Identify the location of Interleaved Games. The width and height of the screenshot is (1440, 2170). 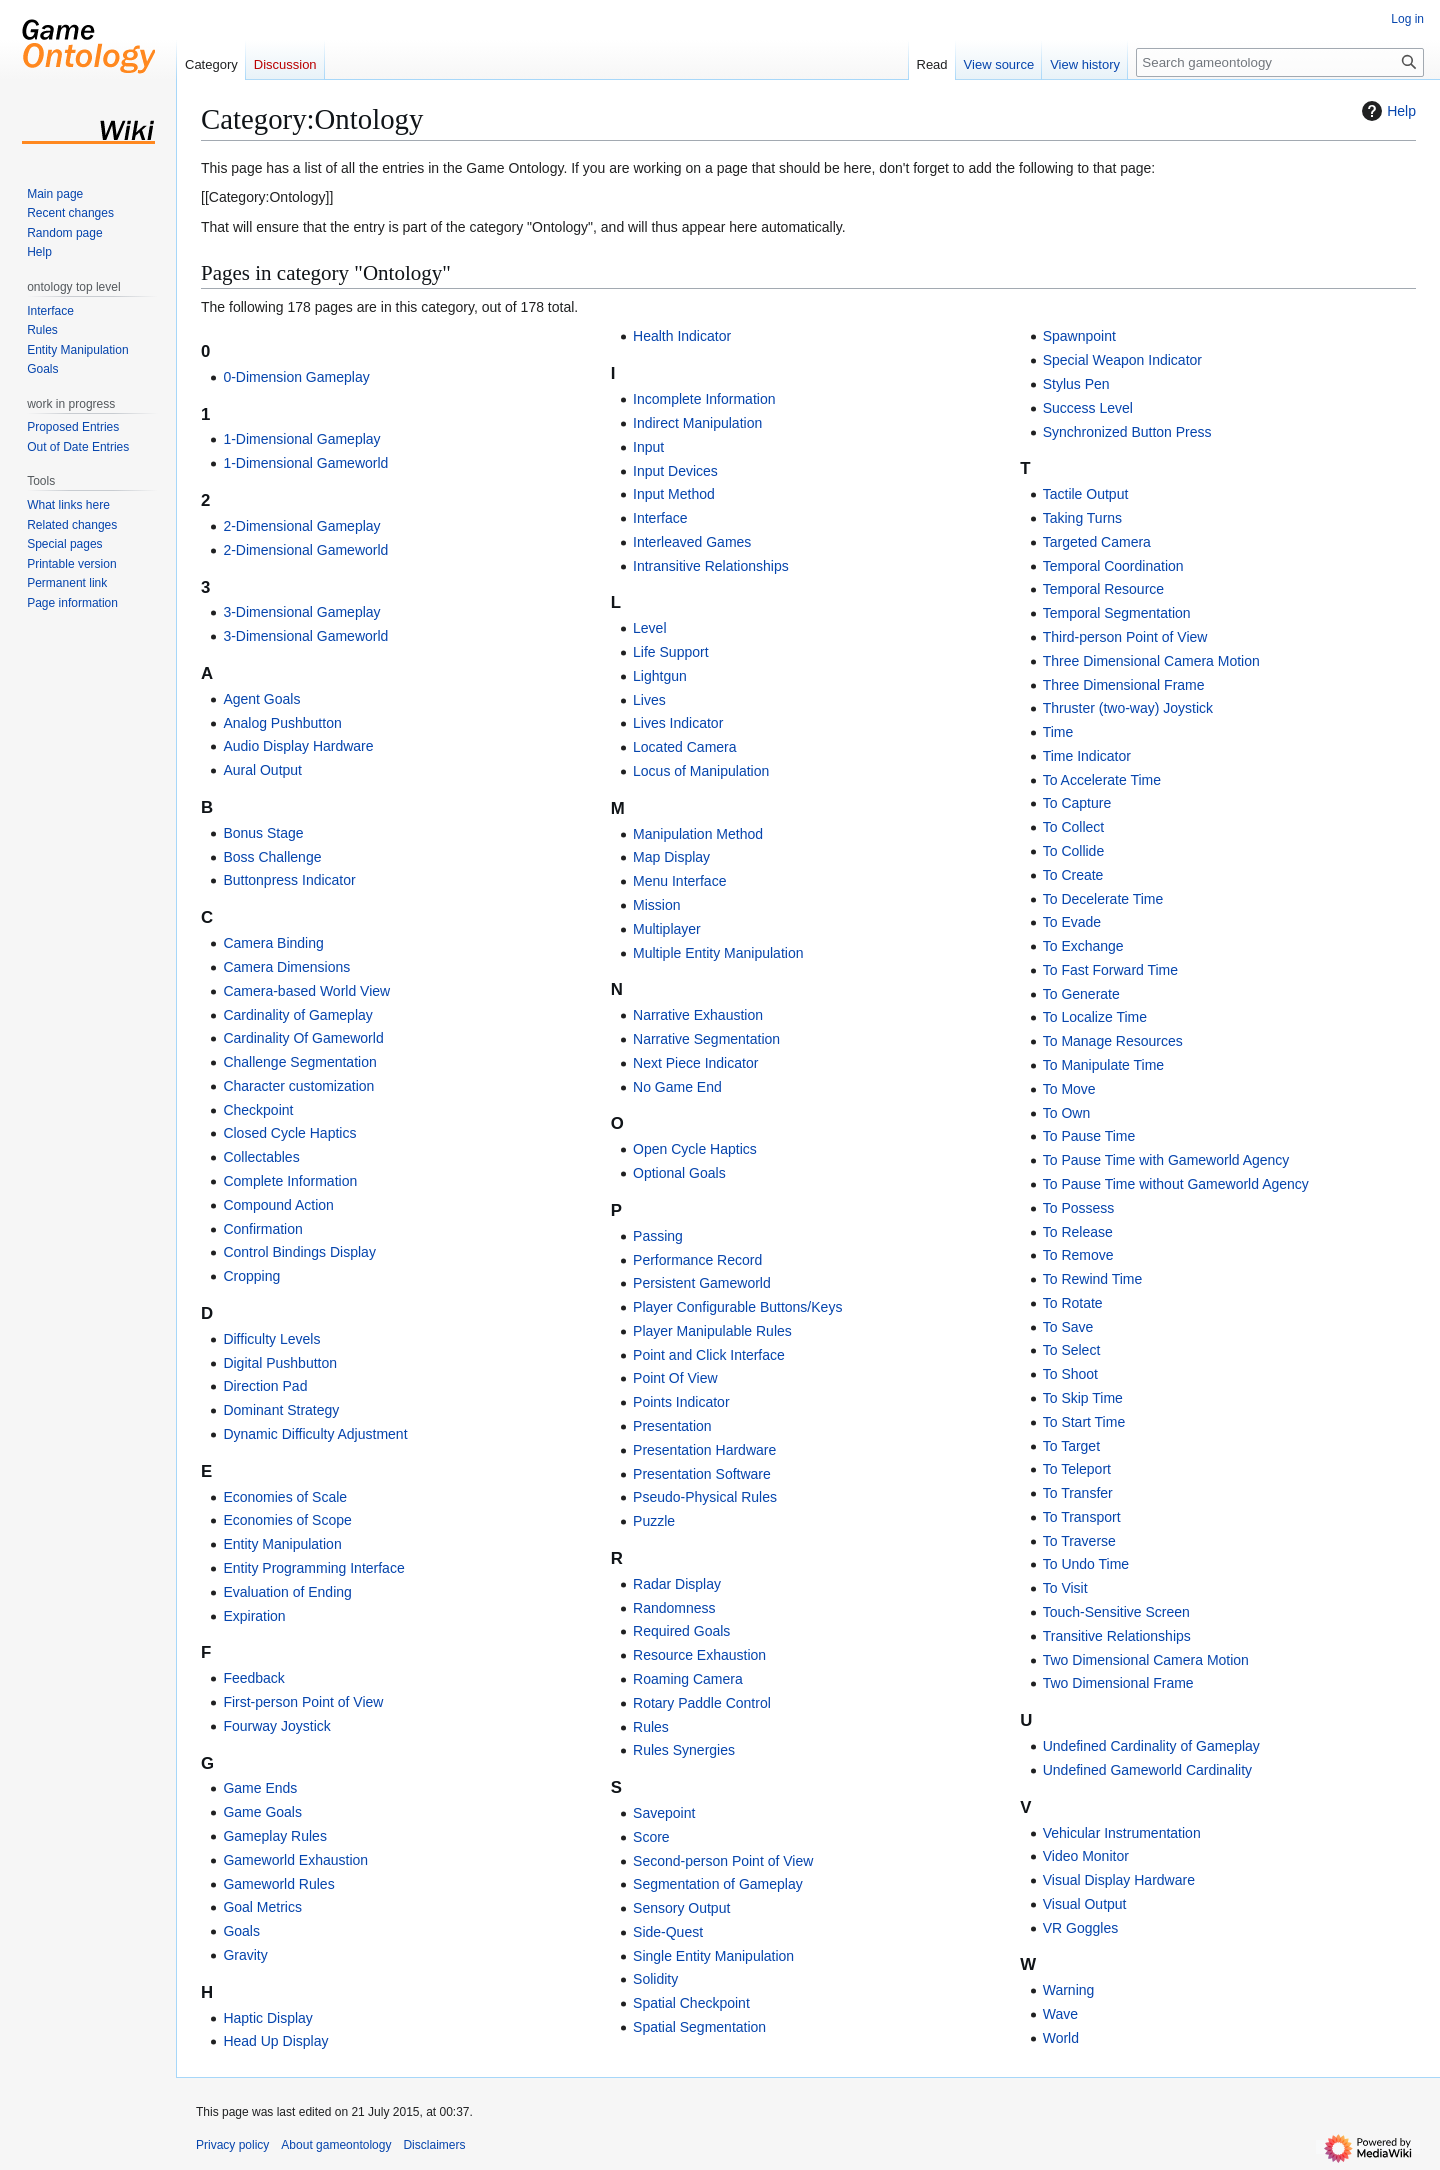
(692, 542).